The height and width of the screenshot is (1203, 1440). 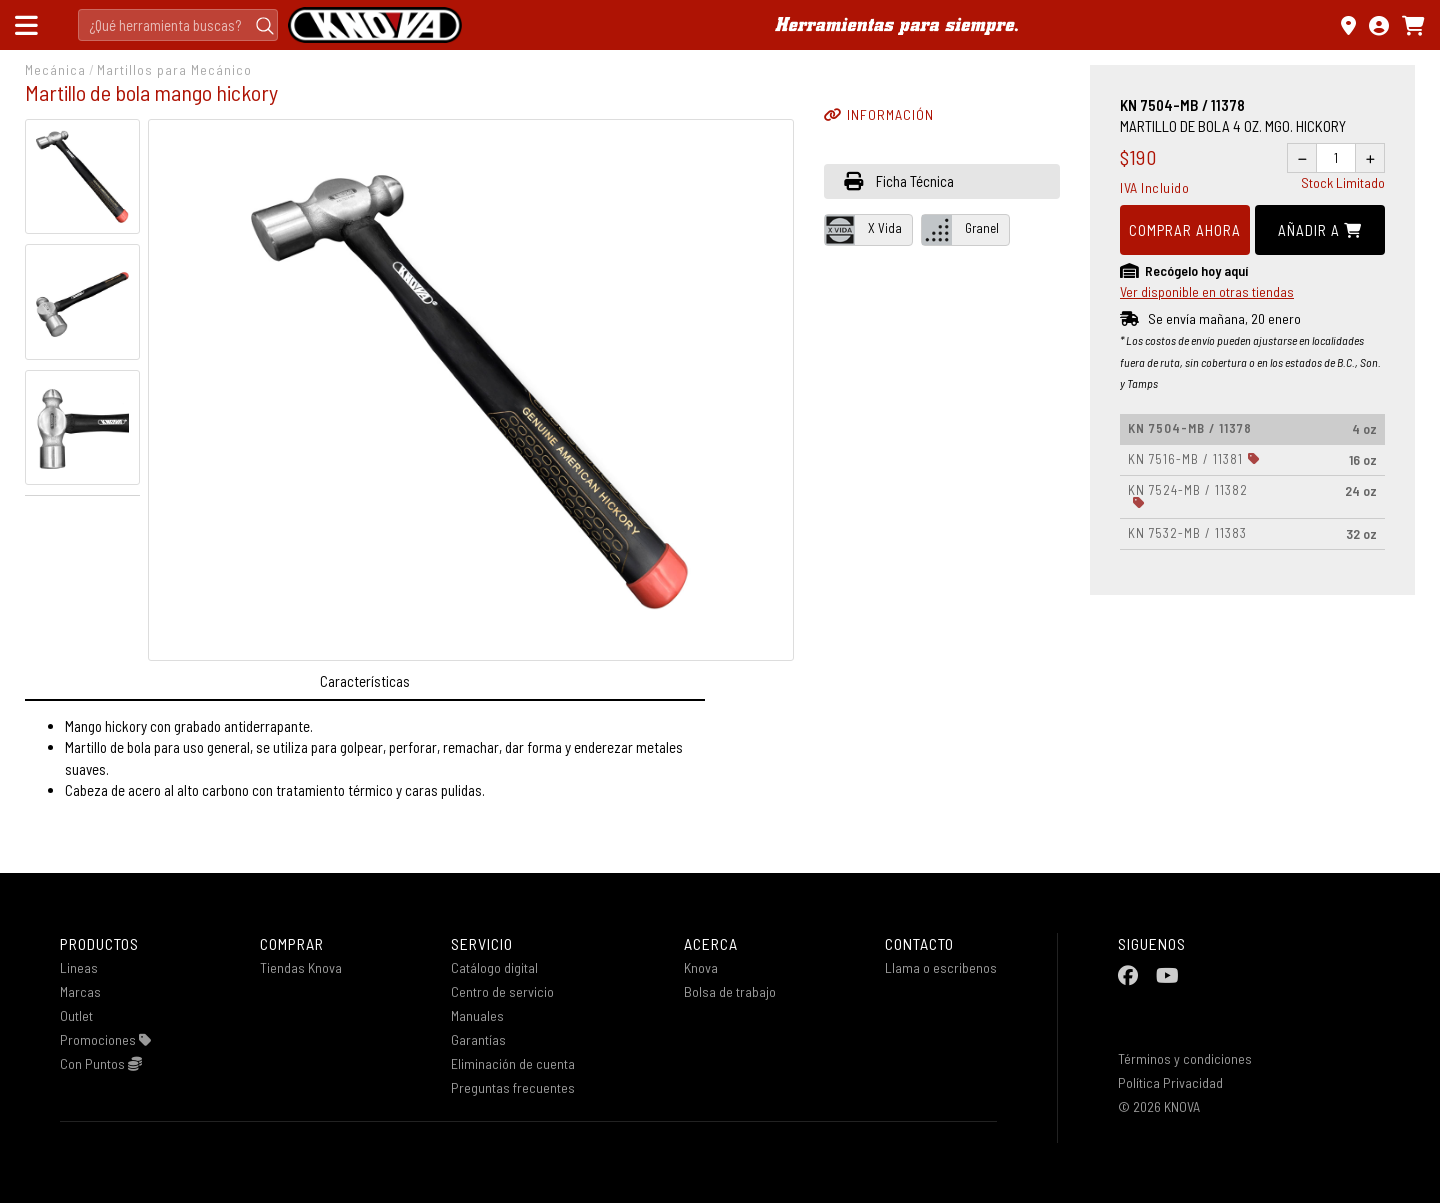 What do you see at coordinates (79, 967) in the screenshot?
I see `Lineas` at bounding box center [79, 967].